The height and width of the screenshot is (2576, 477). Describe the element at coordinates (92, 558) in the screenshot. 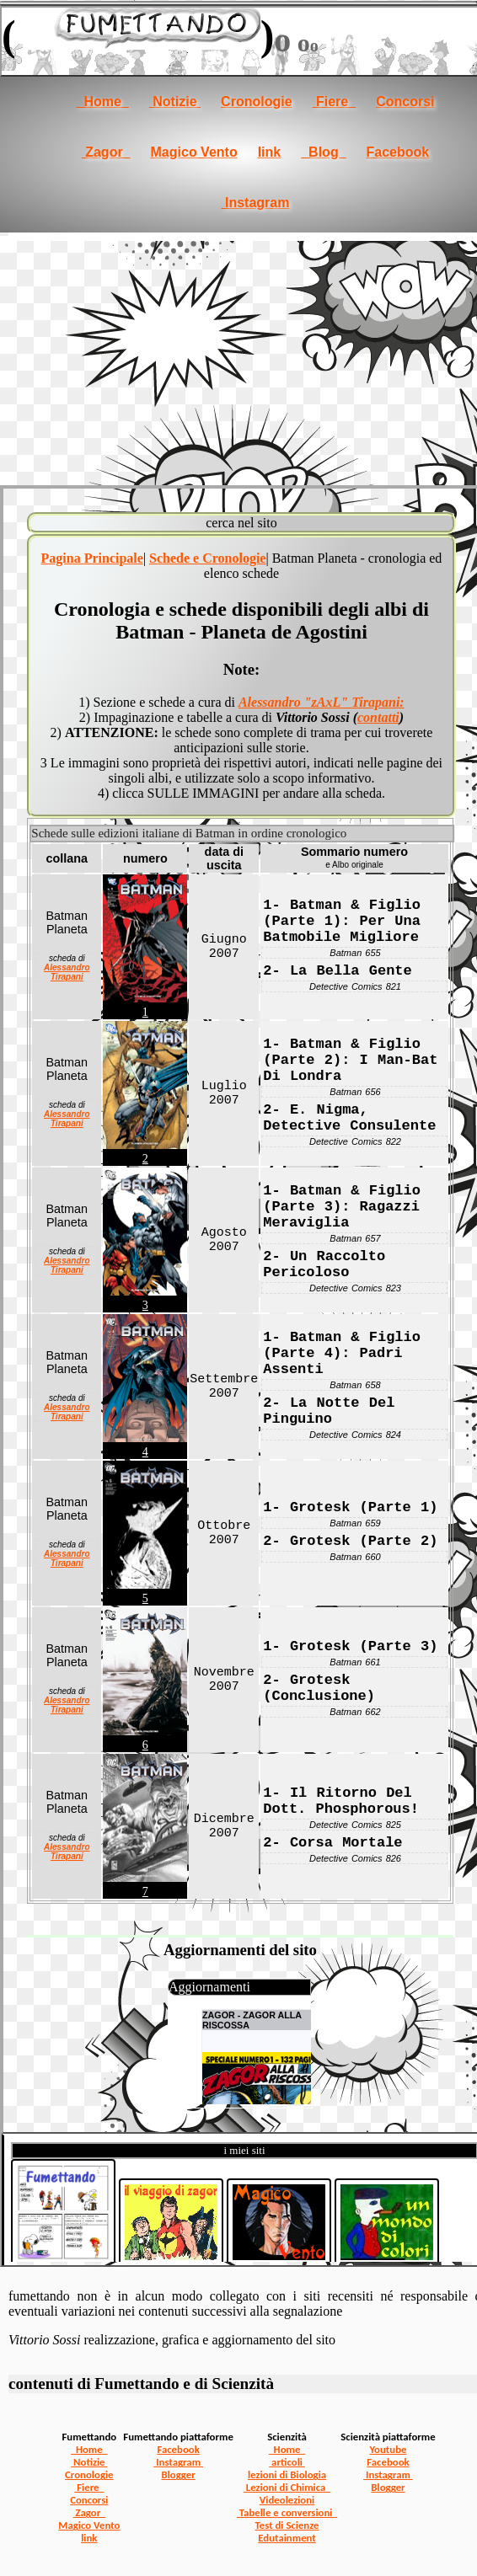

I see `Pagina Principale` at that location.